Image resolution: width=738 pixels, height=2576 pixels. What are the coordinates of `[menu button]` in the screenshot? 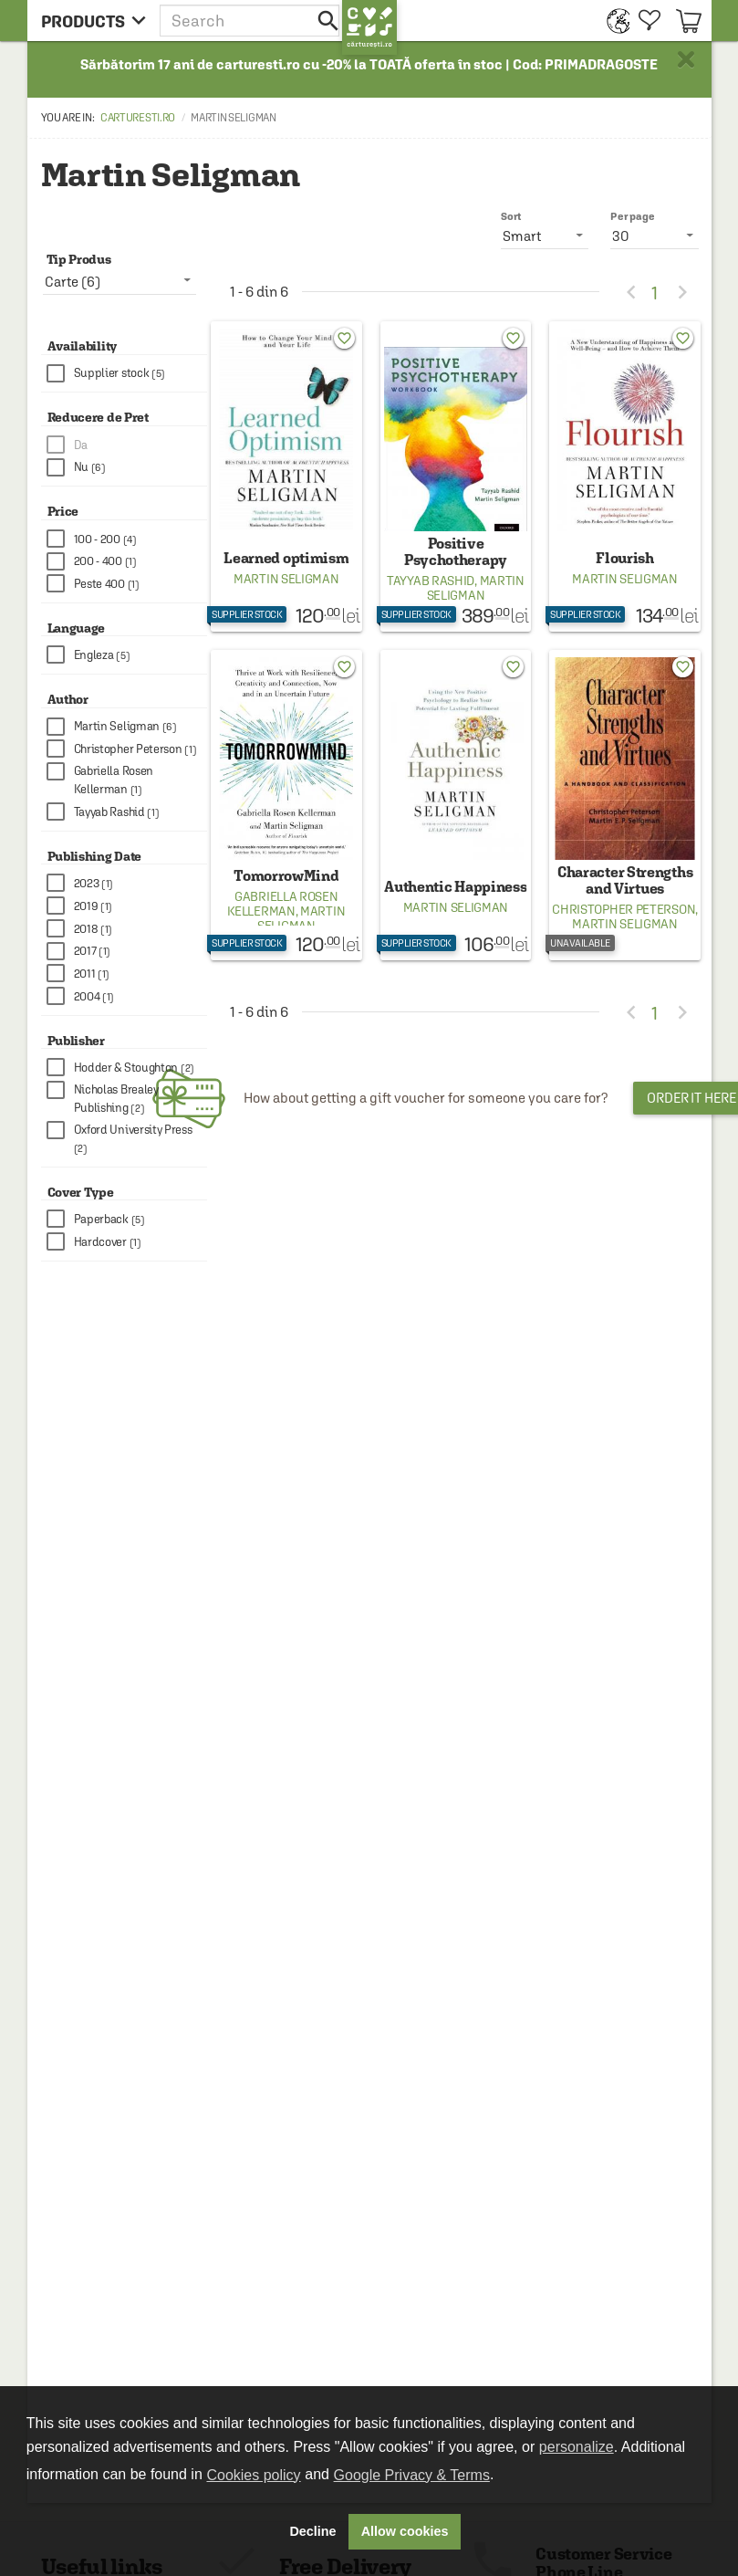 It's located at (93, 20).